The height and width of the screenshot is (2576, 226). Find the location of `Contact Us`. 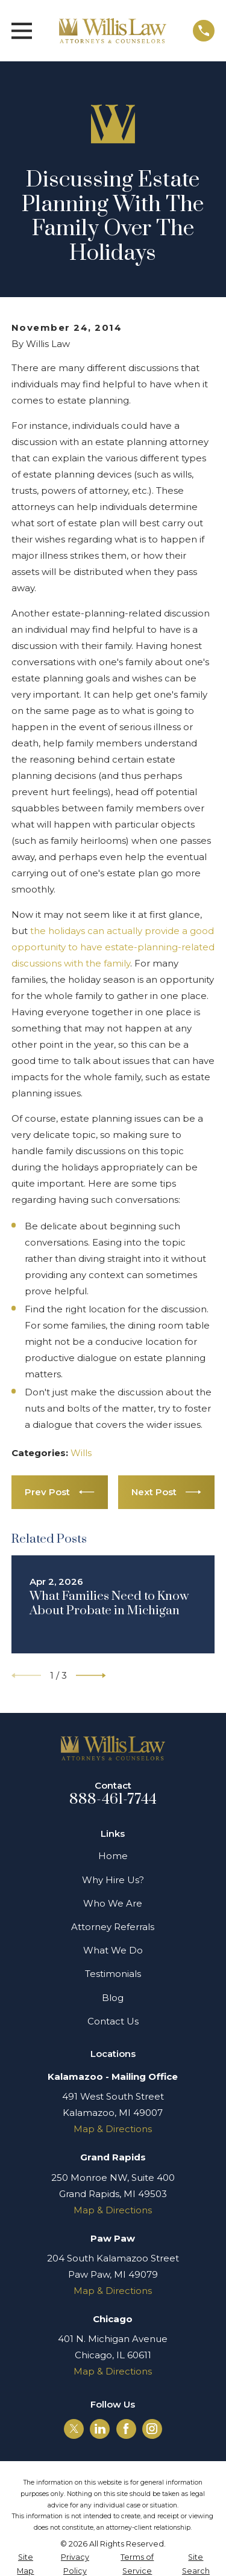

Contact Us is located at coordinates (113, 2021).